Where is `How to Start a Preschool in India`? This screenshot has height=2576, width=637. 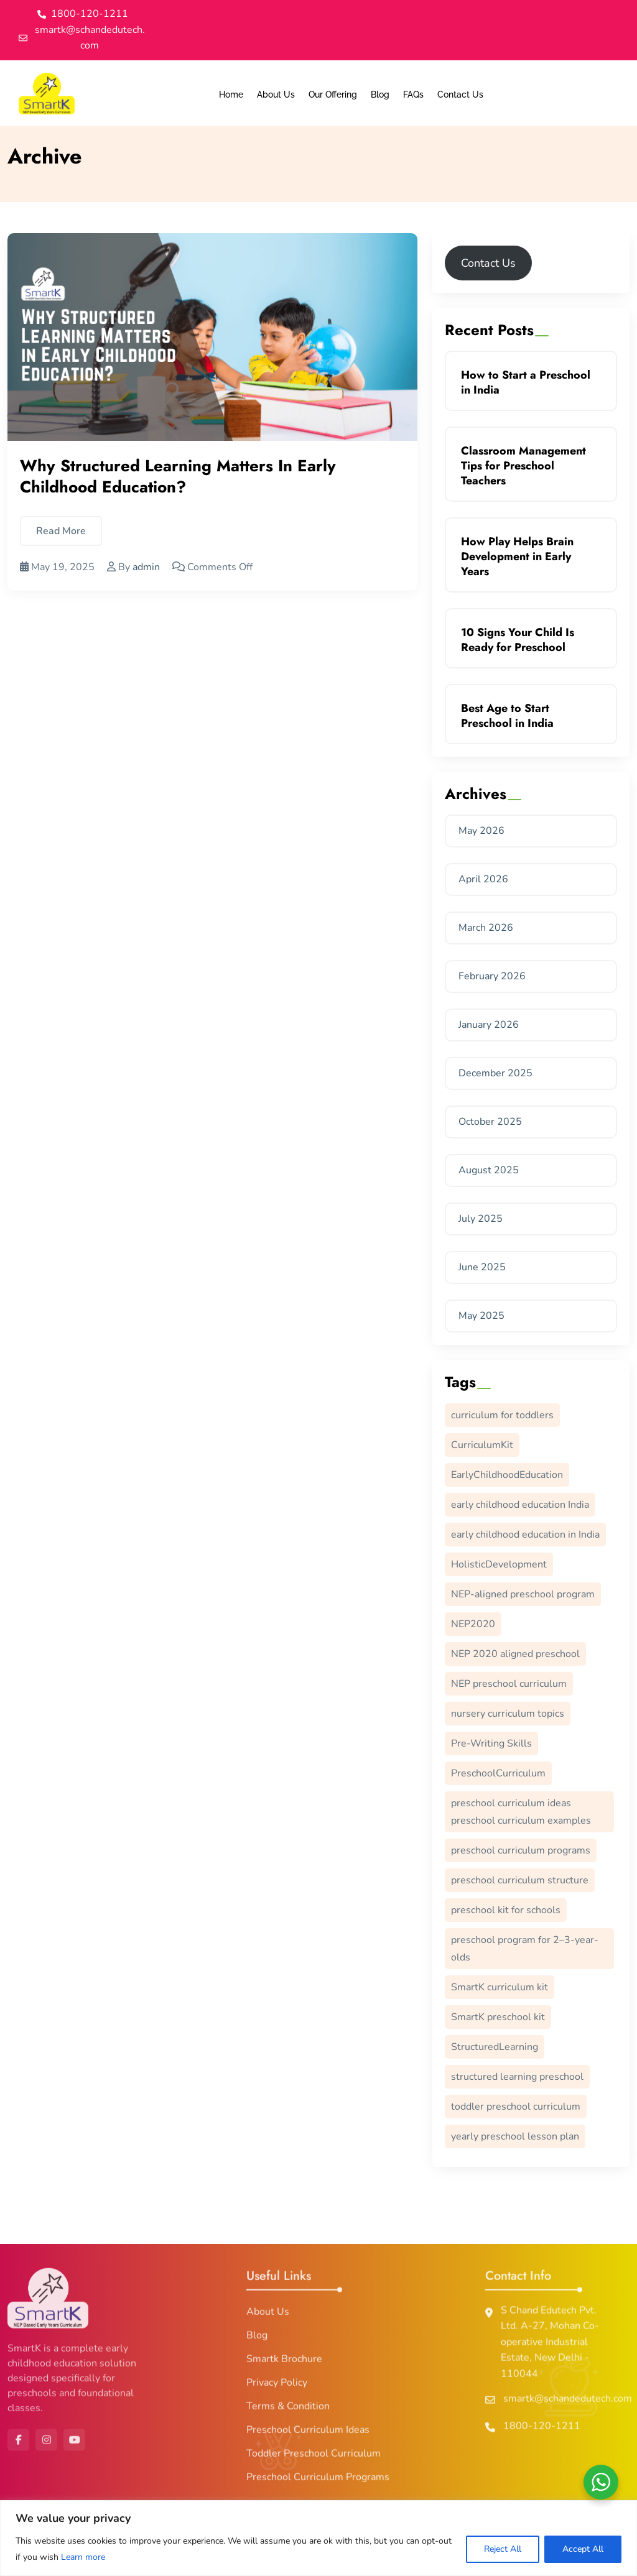
How to Start a Preschool in India is located at coordinates (525, 382).